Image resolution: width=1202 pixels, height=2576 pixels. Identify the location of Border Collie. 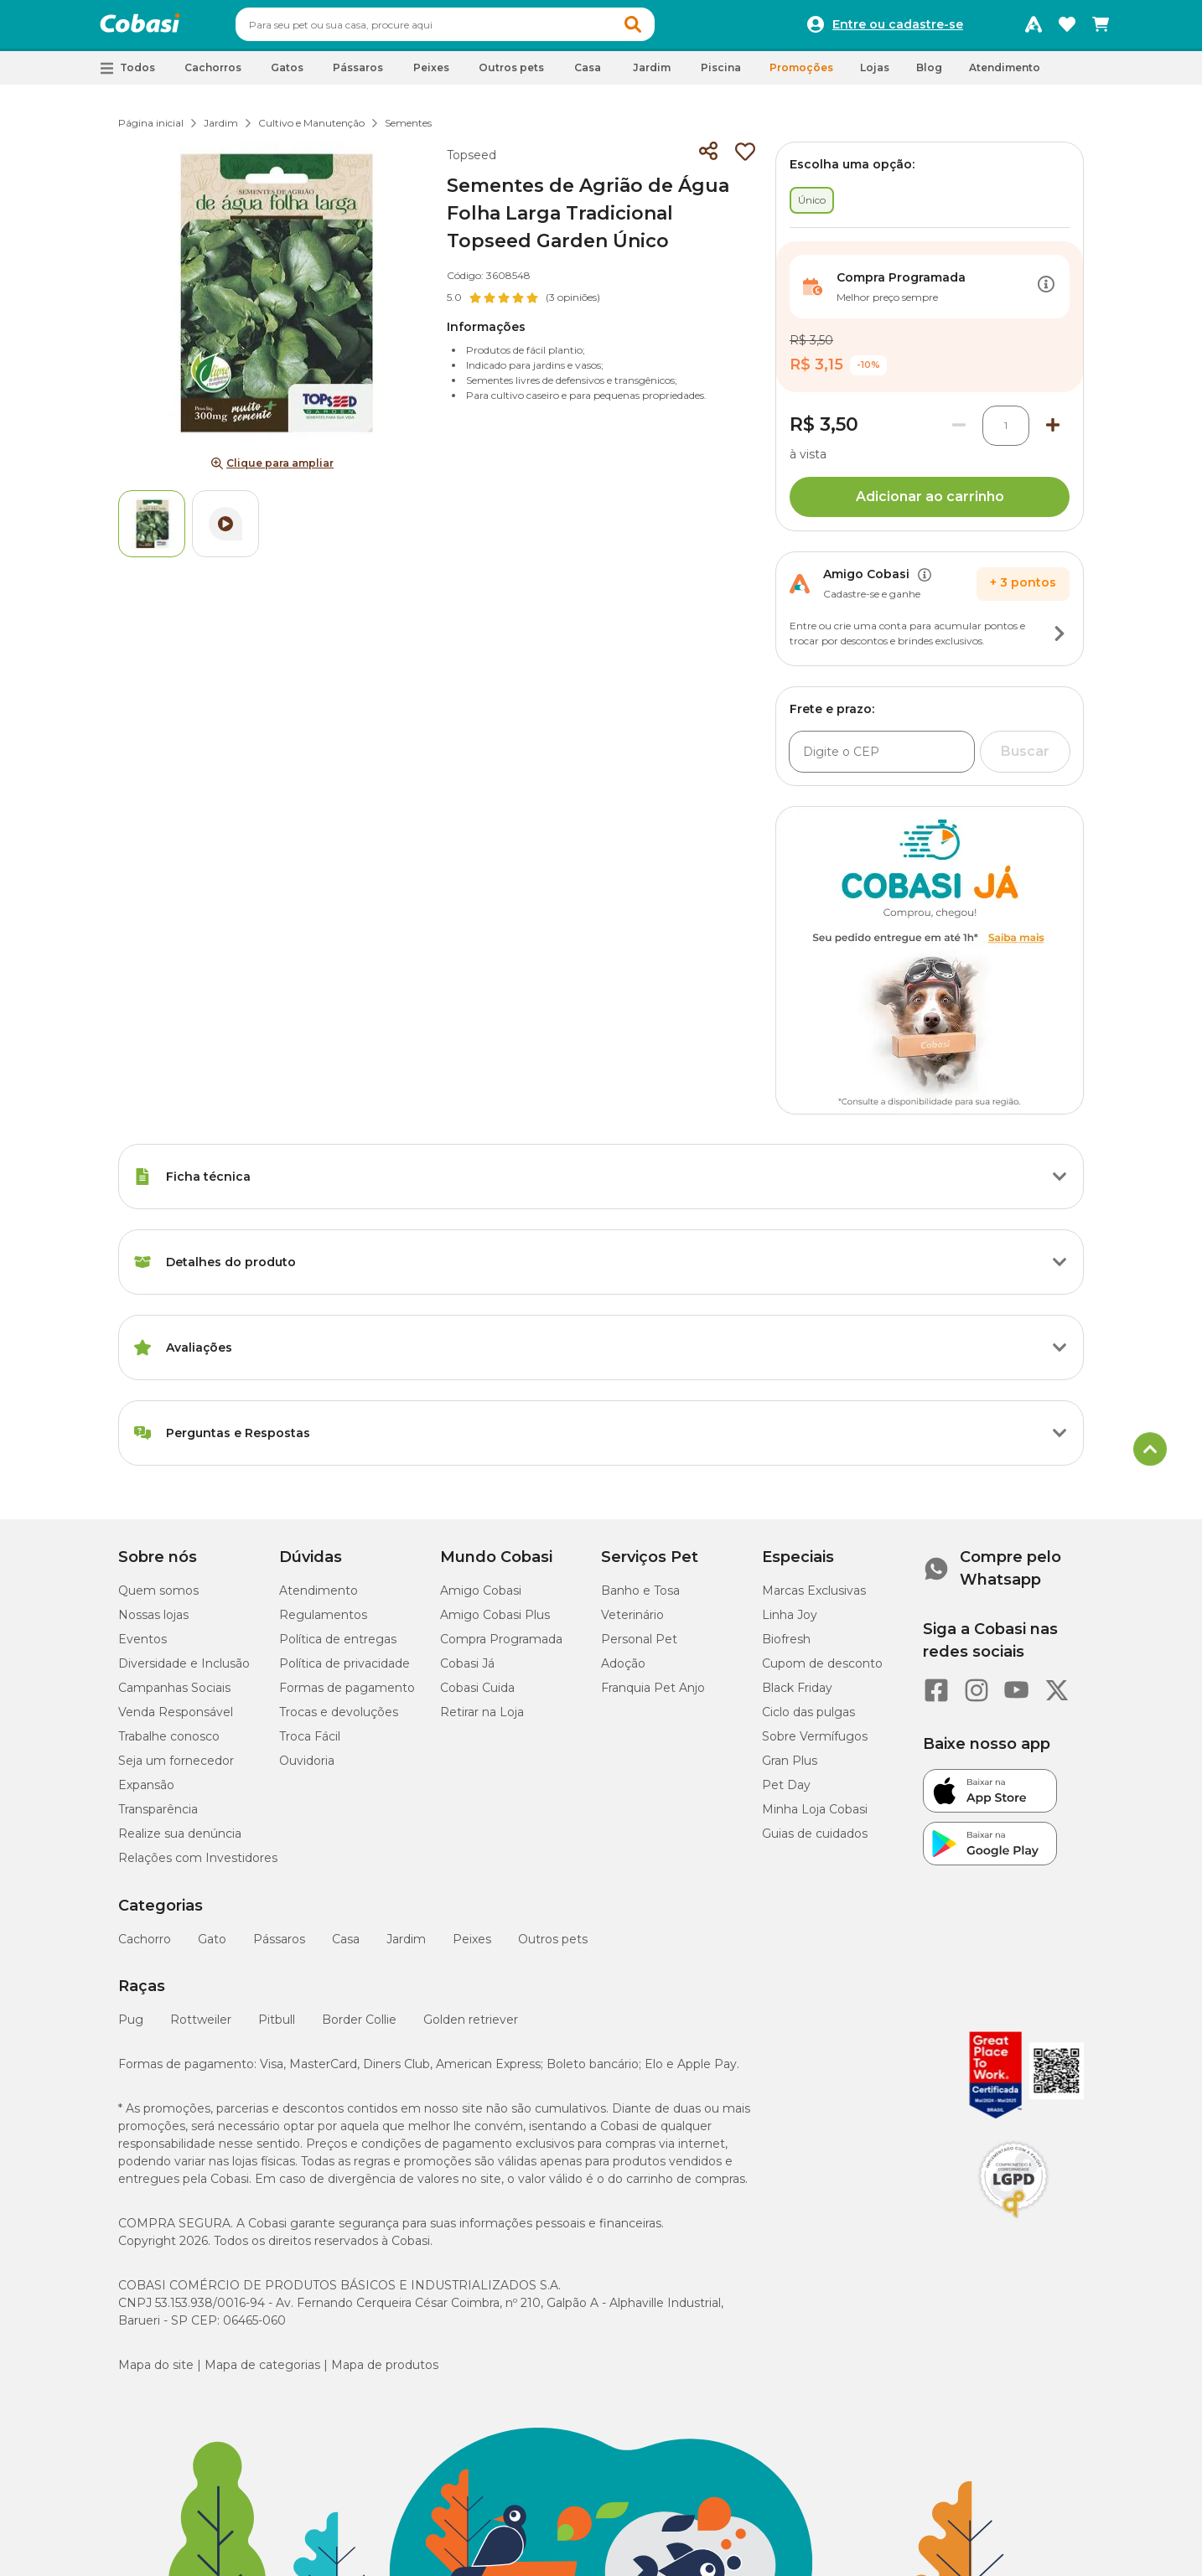
(359, 2027).